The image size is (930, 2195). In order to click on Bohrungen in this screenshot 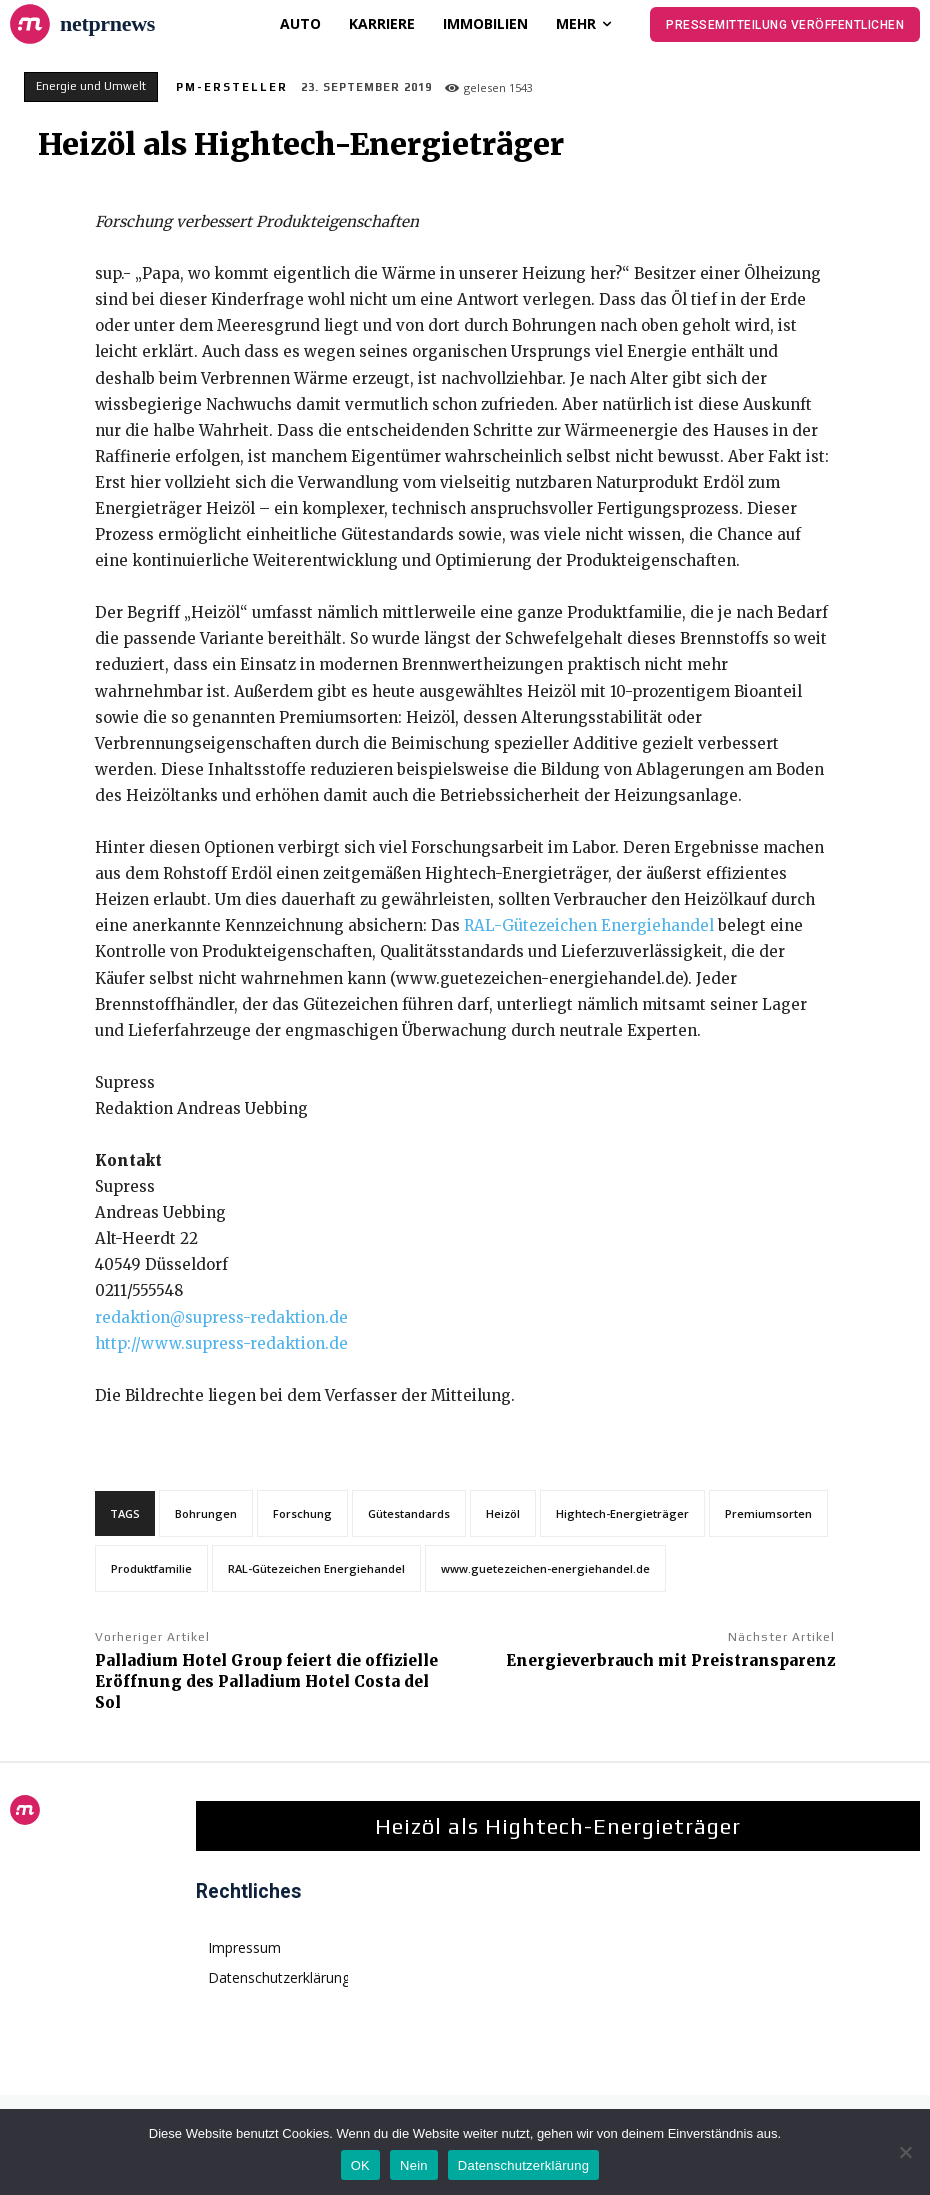, I will do `click(206, 1513)`.